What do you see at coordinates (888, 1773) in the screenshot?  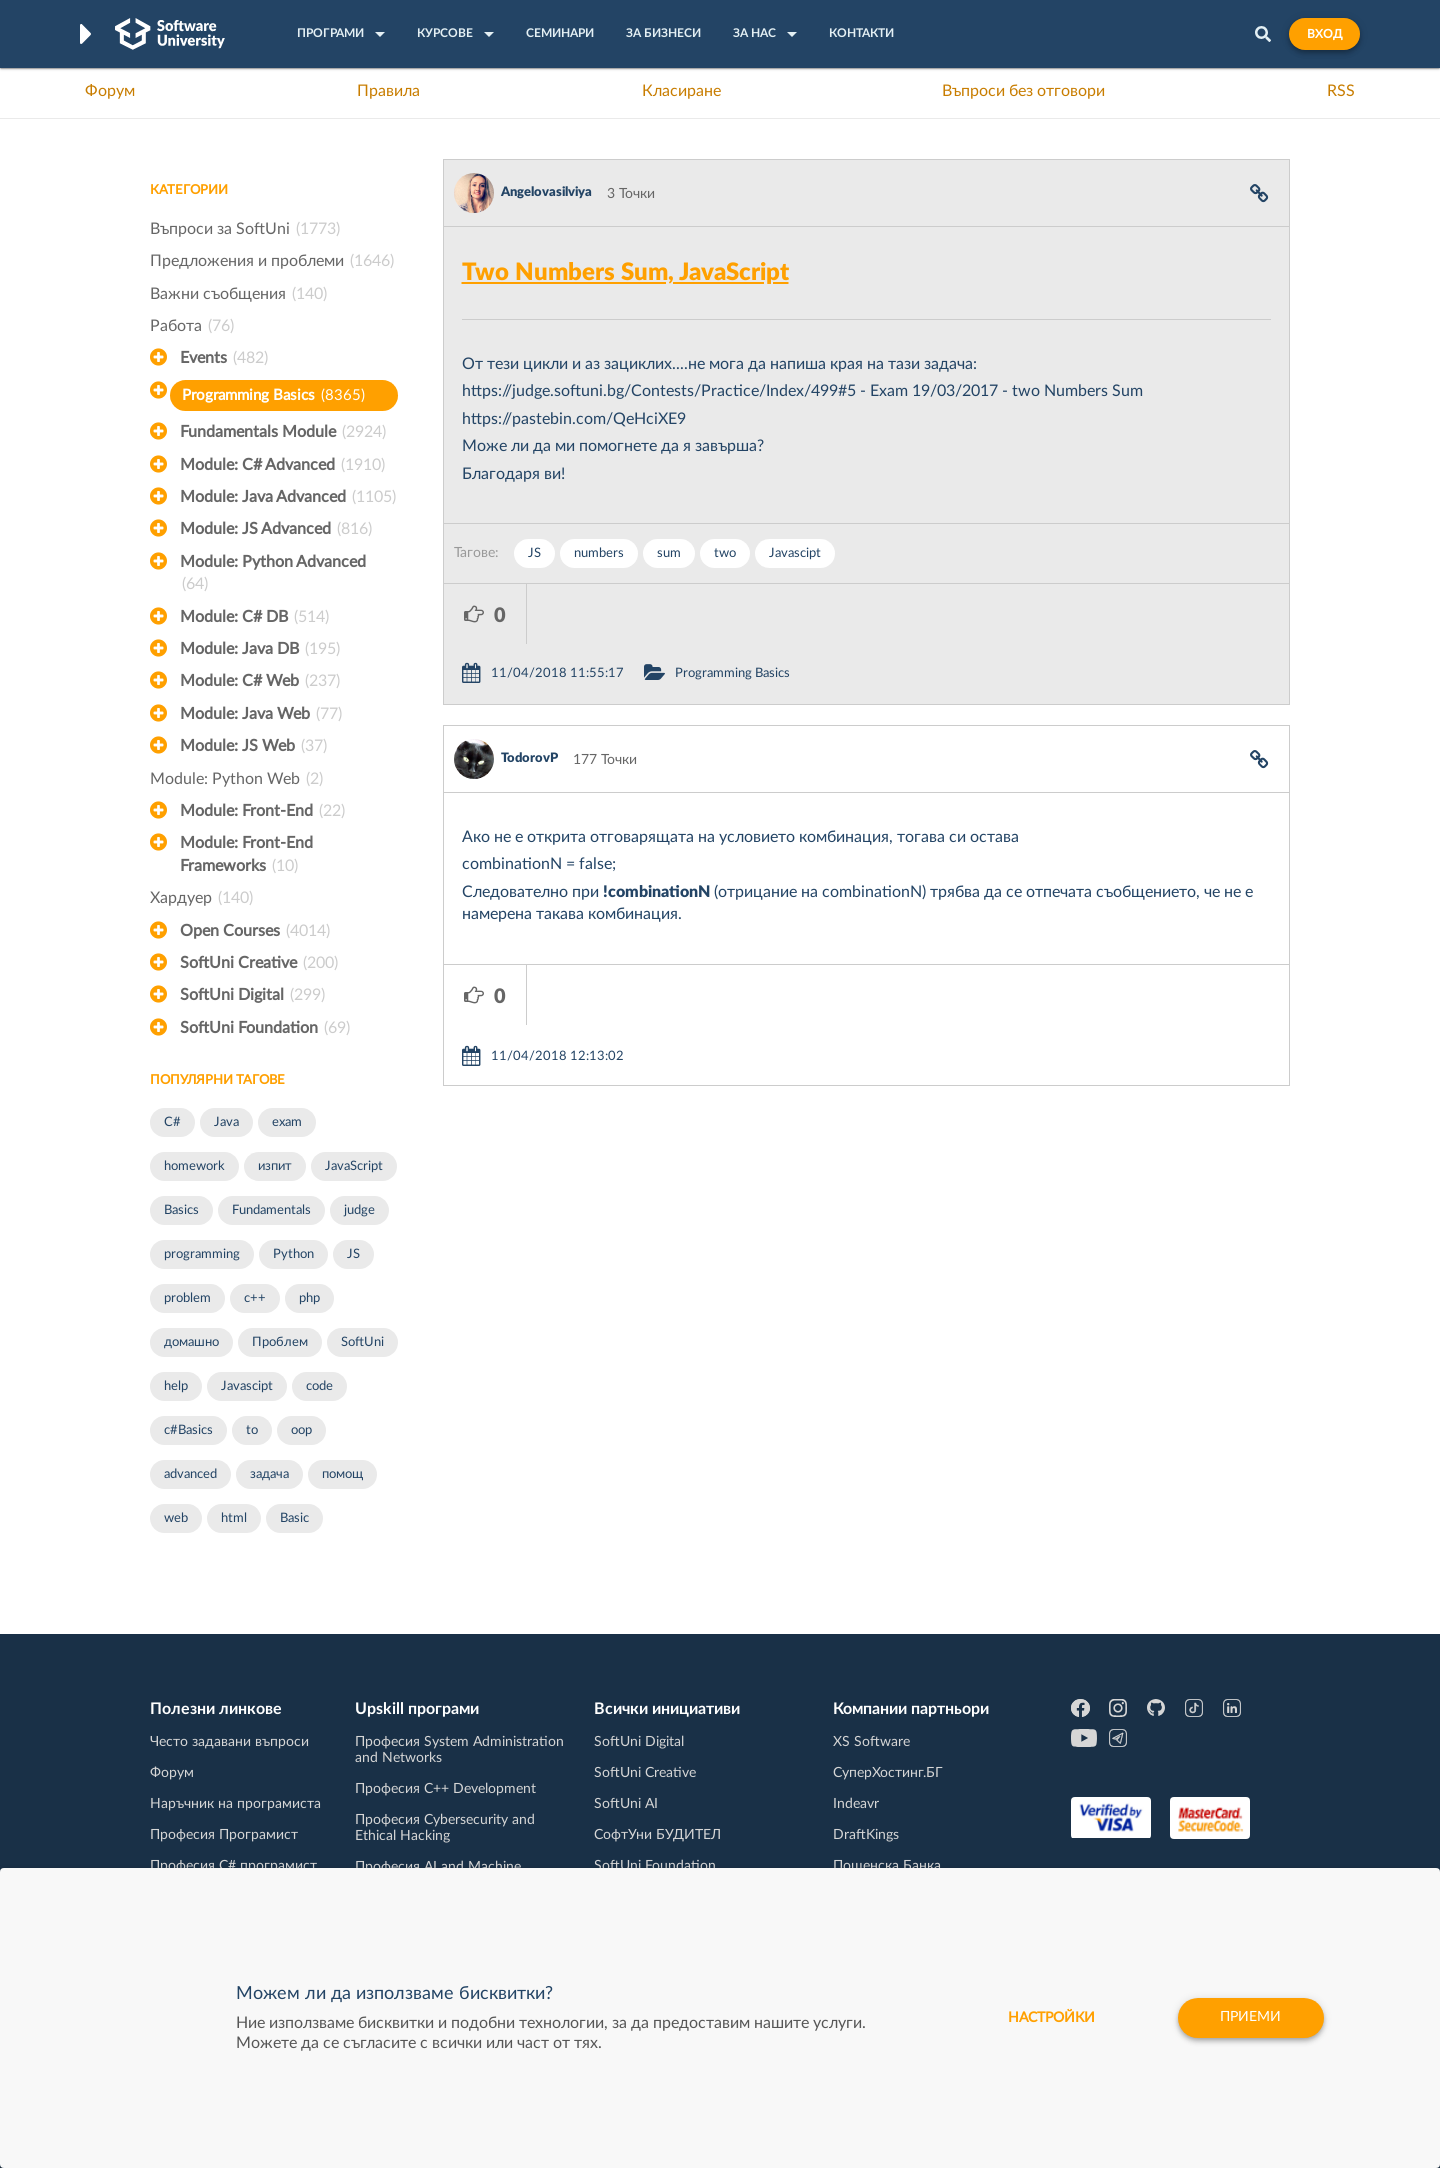 I see `СуперХостинг.БГ` at bounding box center [888, 1773].